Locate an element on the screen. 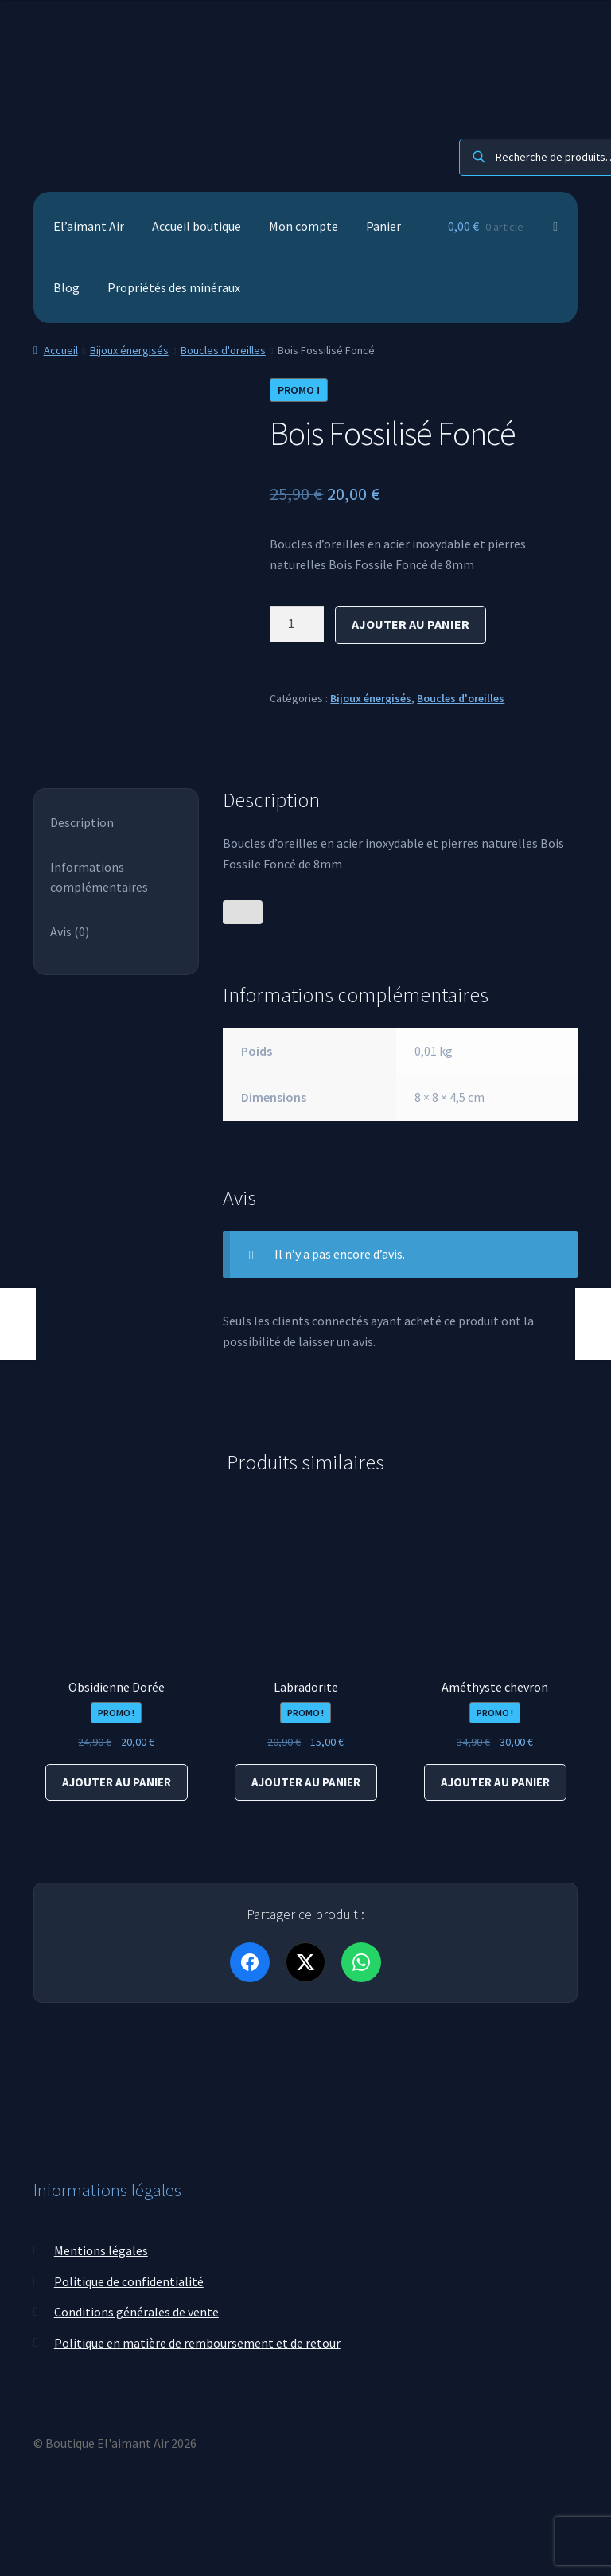 Image resolution: width=611 pixels, height=2576 pixels. Description [tab] is located at coordinates (82, 822).